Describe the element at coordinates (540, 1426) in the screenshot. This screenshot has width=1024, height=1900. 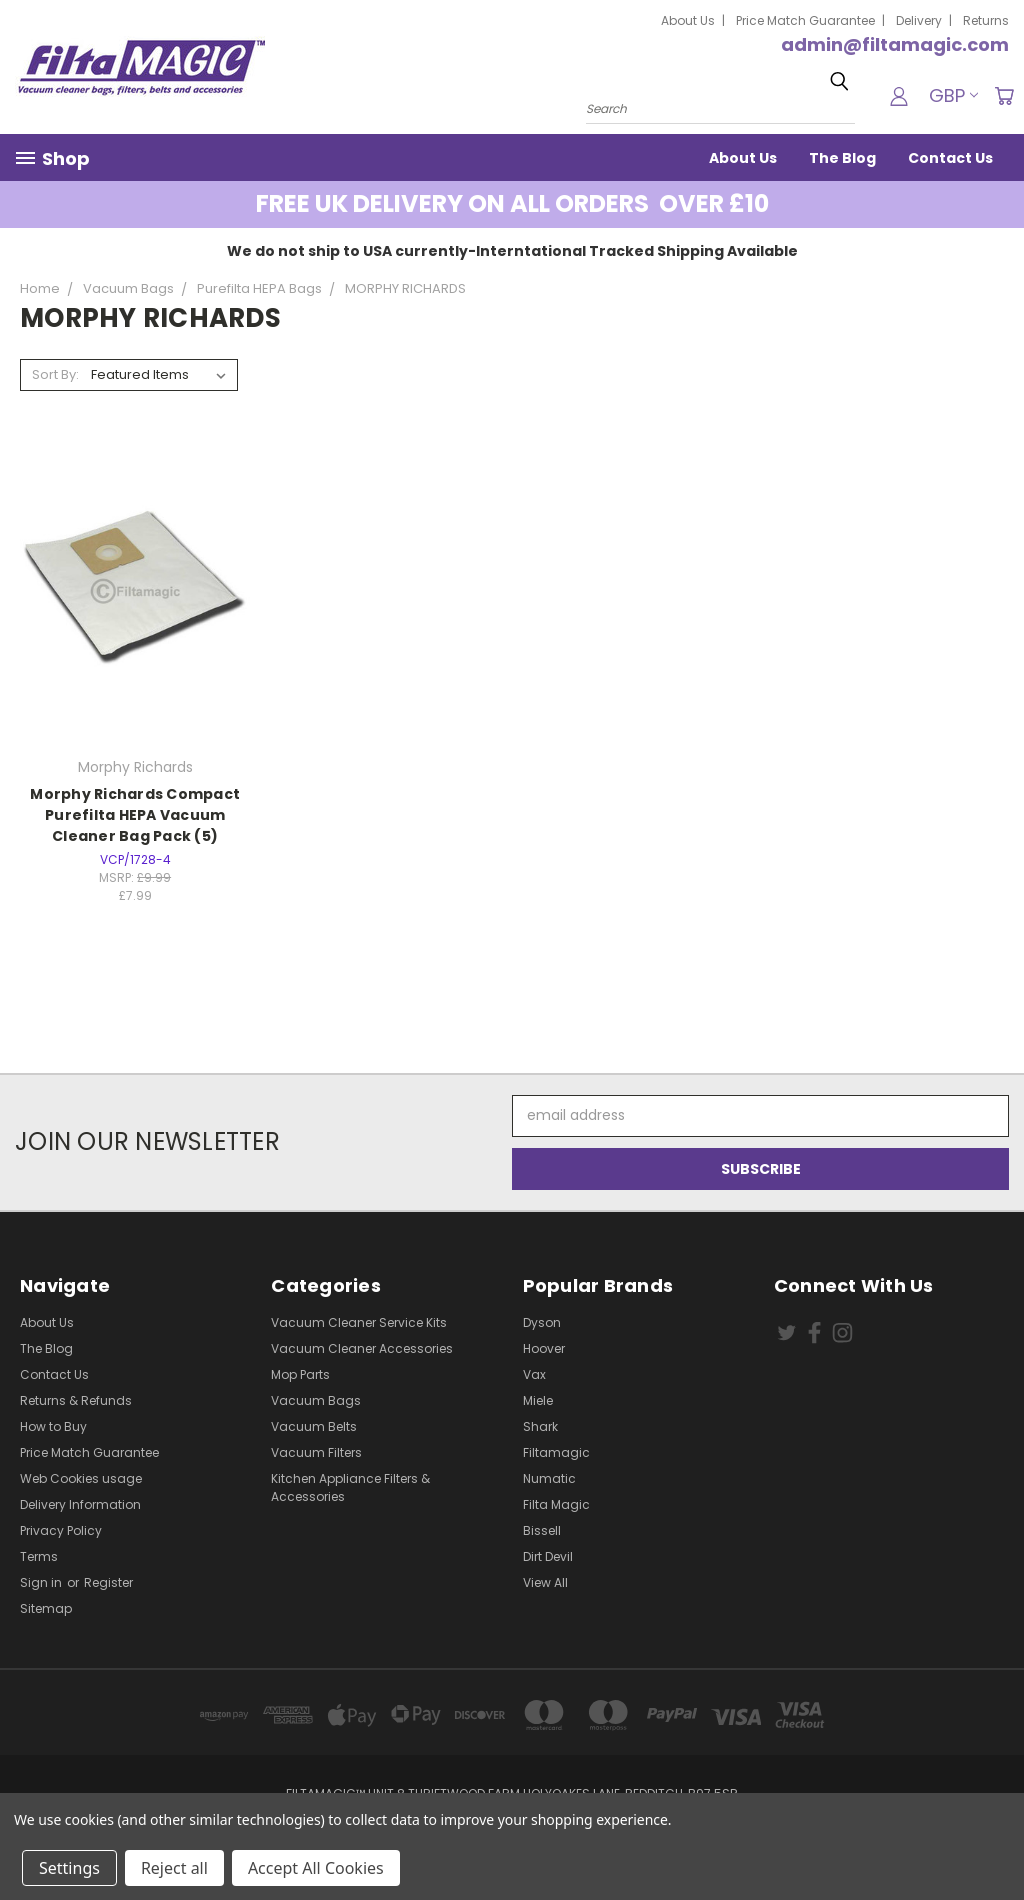
I see `Shark` at that location.